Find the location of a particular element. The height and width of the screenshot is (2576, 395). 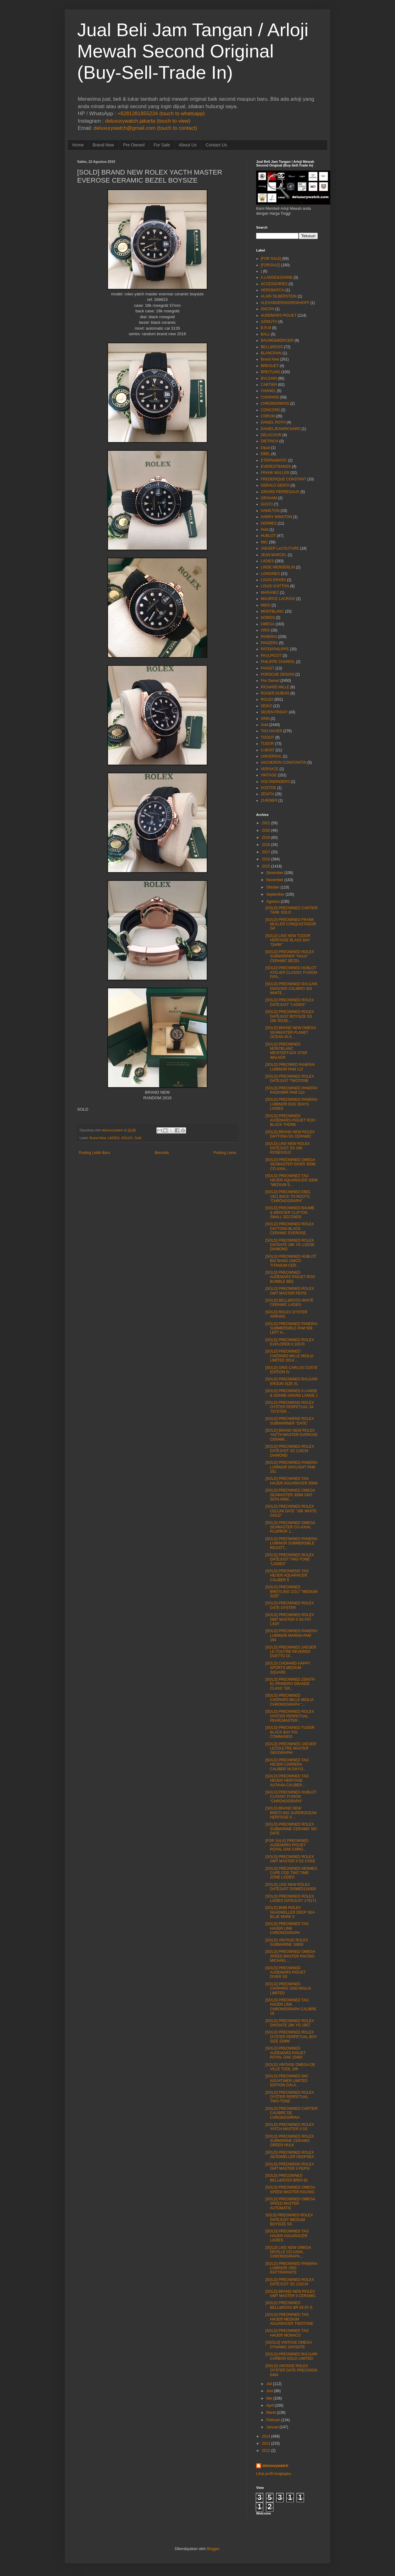

[SOLD] PREOWNED ROLEX SUBMARINE CERAMIC NO DATE is located at coordinates (291, 1828).